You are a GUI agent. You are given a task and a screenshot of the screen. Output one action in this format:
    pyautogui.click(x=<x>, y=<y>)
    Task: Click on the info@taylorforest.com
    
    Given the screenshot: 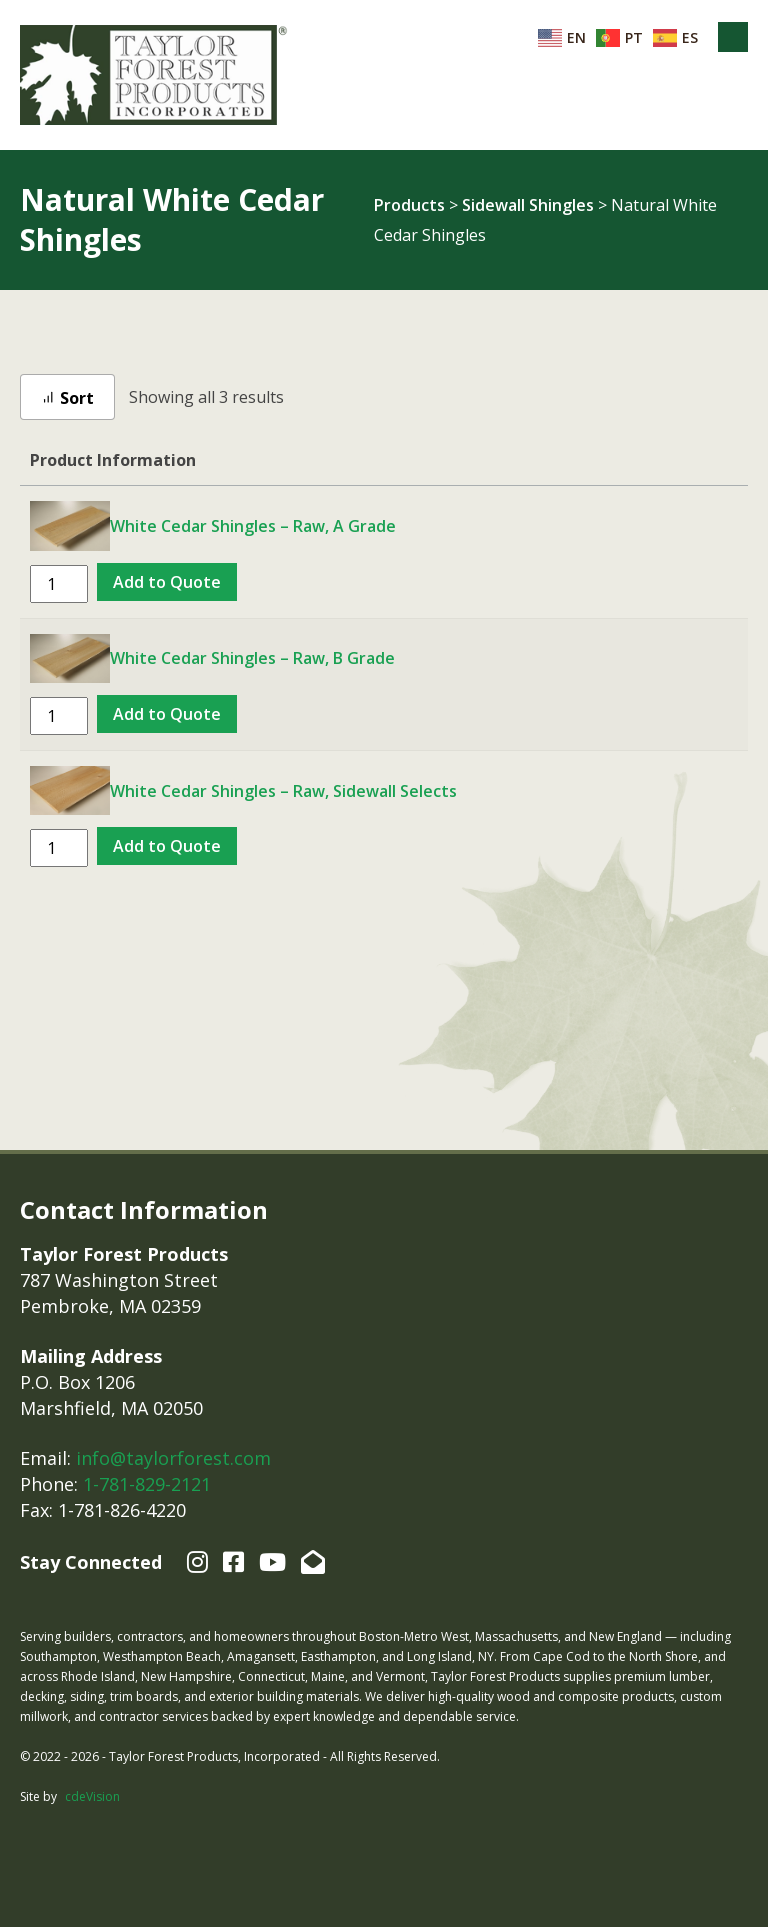 What is the action you would take?
    pyautogui.click(x=173, y=1458)
    